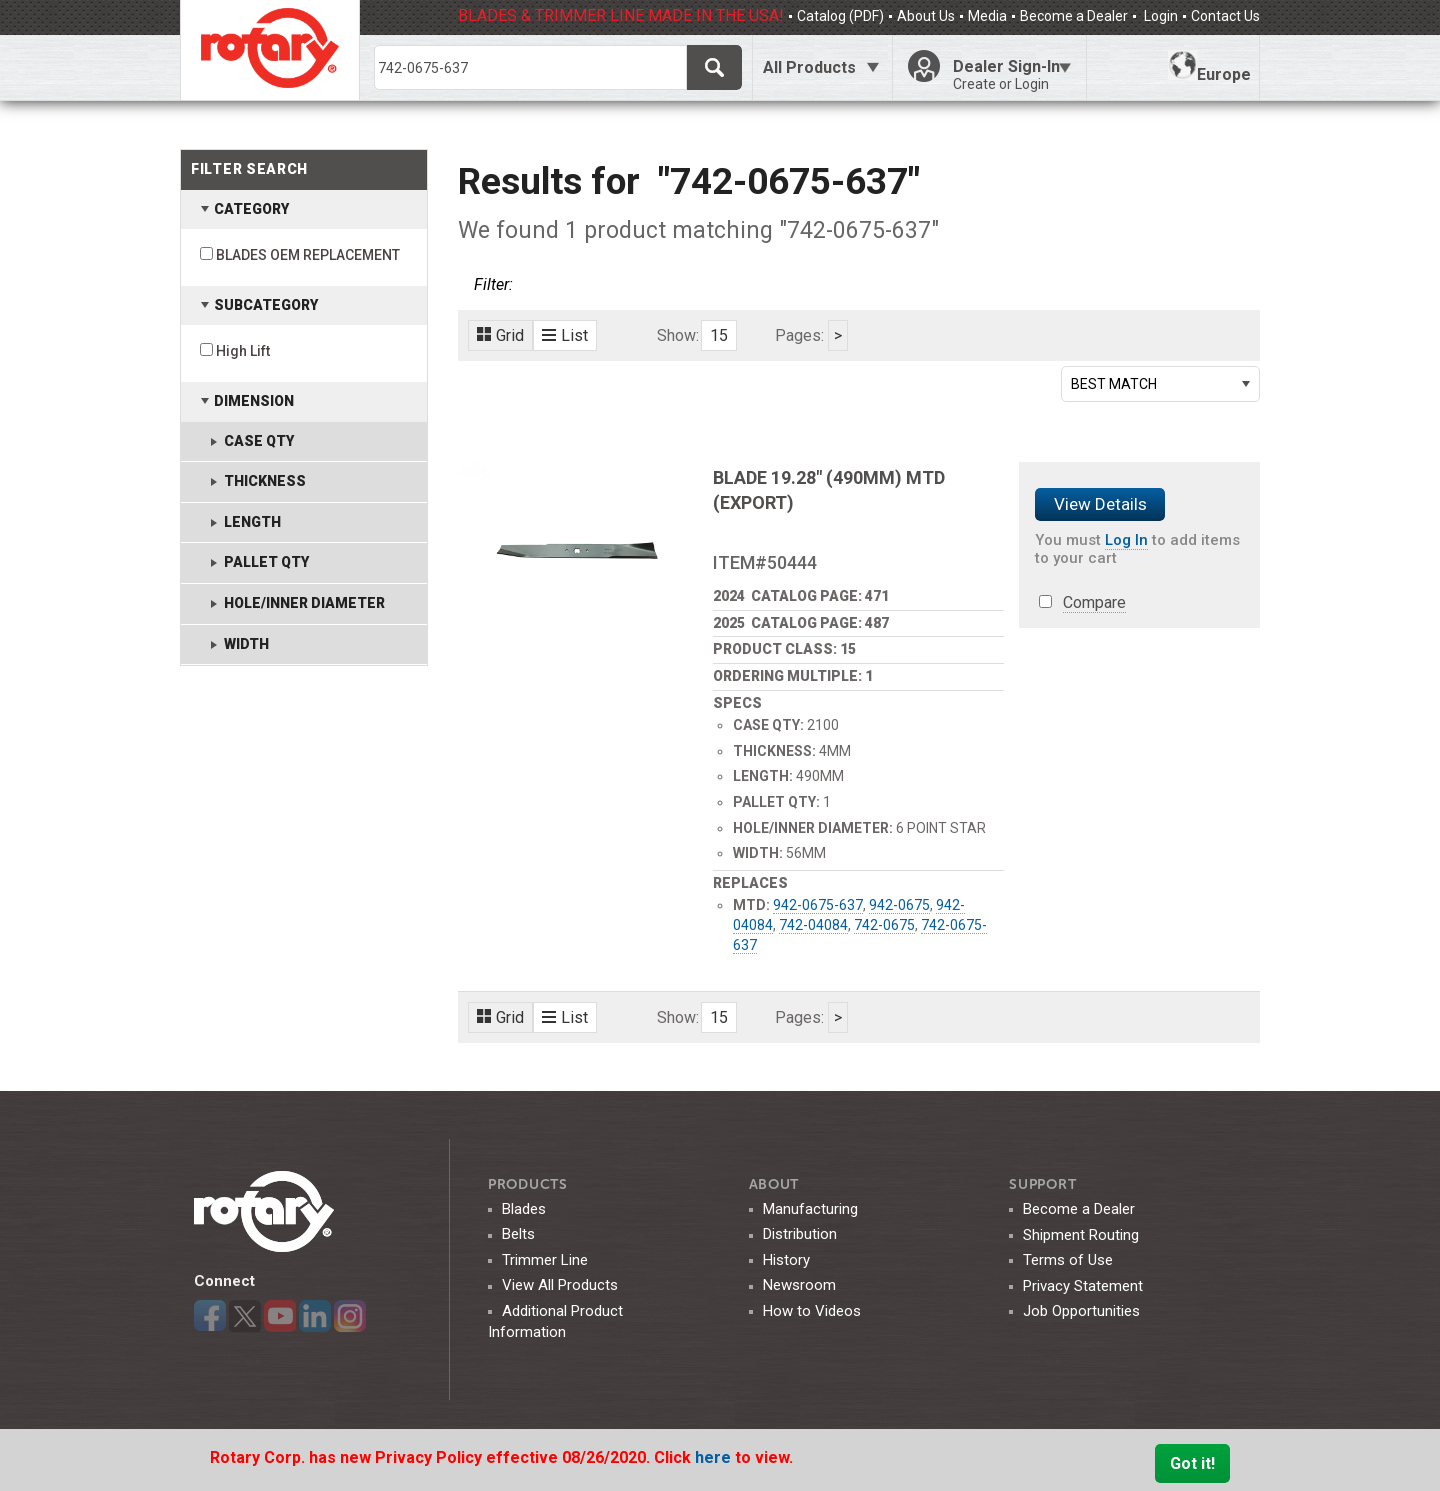  Describe the element at coordinates (1042, 1184) in the screenshot. I see `SUPPORT` at that location.